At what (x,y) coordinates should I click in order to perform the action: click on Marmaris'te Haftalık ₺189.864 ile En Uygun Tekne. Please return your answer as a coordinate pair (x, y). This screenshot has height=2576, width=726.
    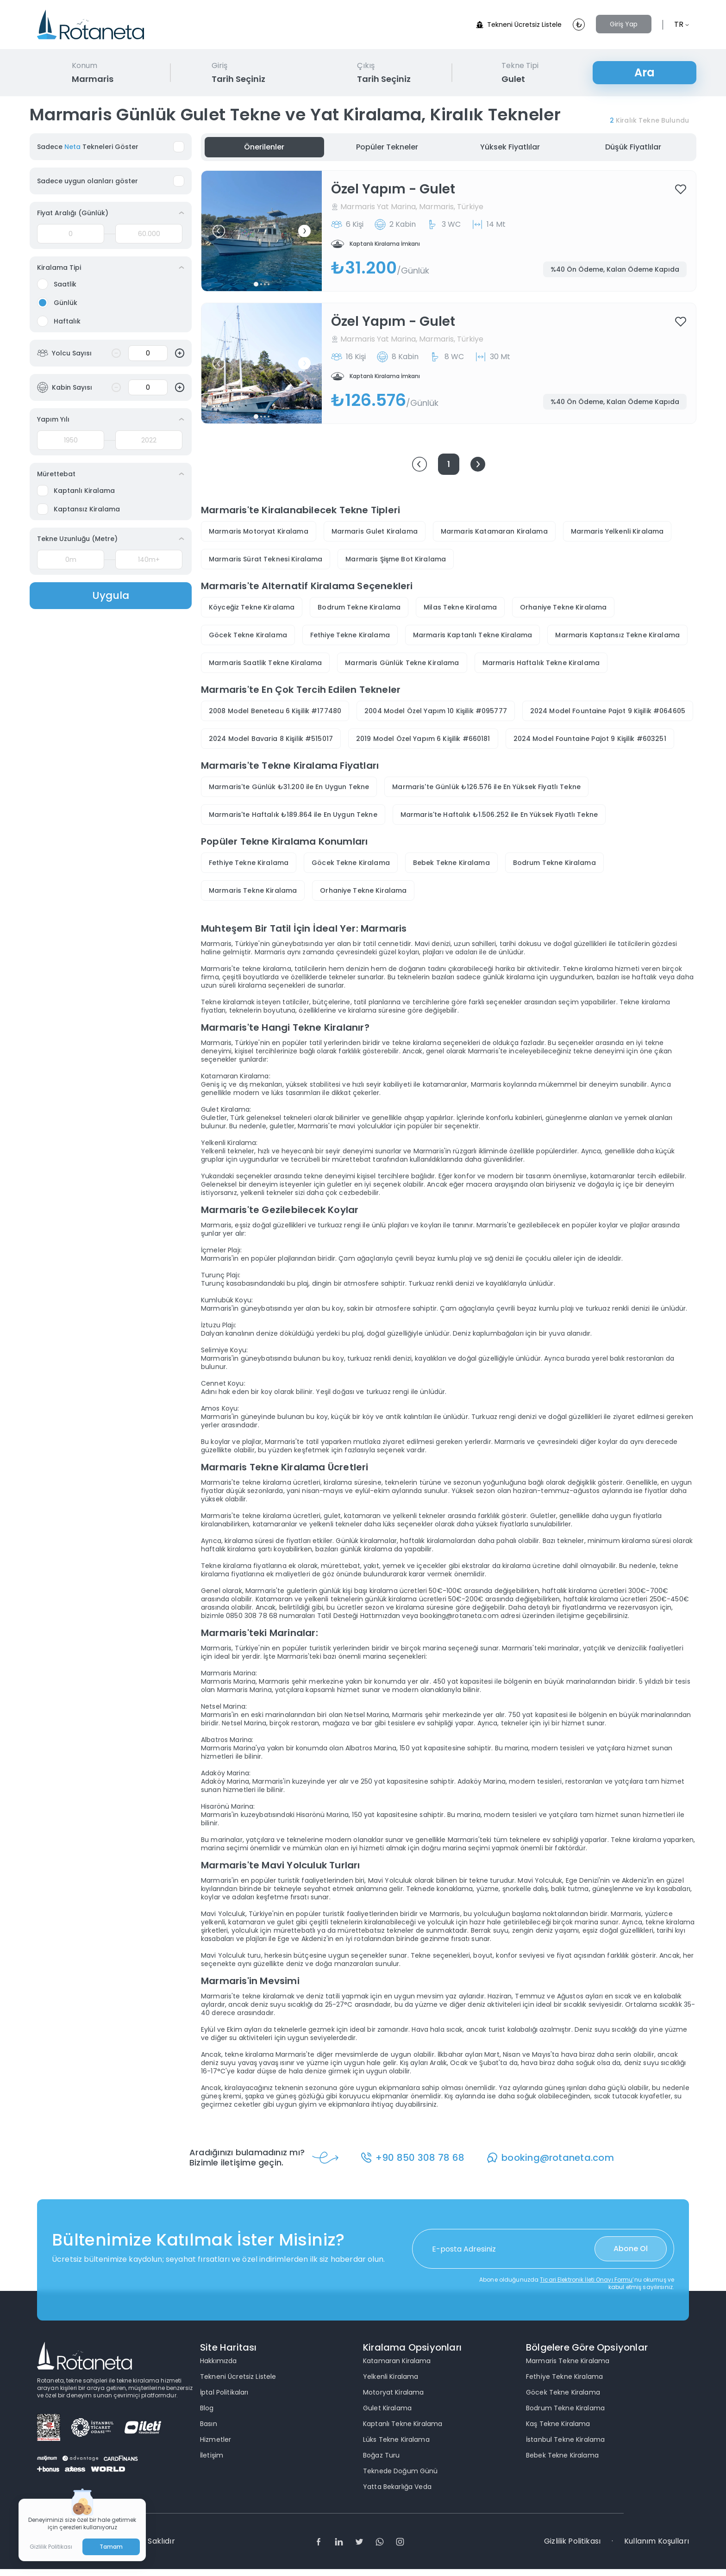
    Looking at the image, I should click on (293, 814).